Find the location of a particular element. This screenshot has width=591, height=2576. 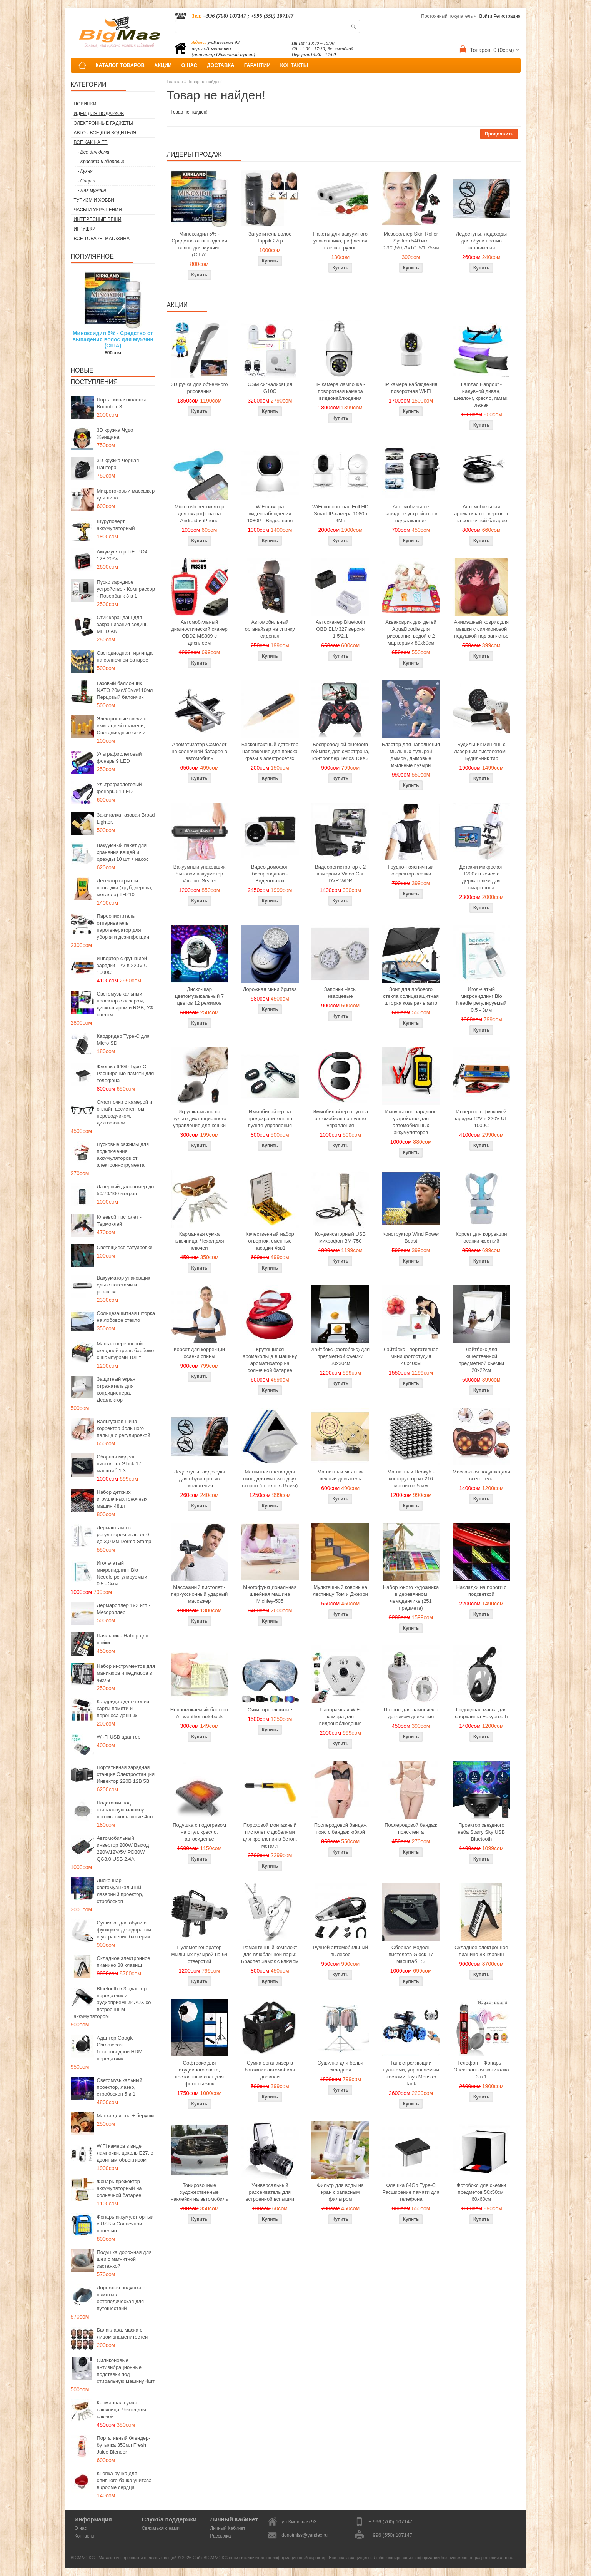

Диско-шар цветомузыкальный 7 цветов 12 режимов is located at coordinates (199, 996).